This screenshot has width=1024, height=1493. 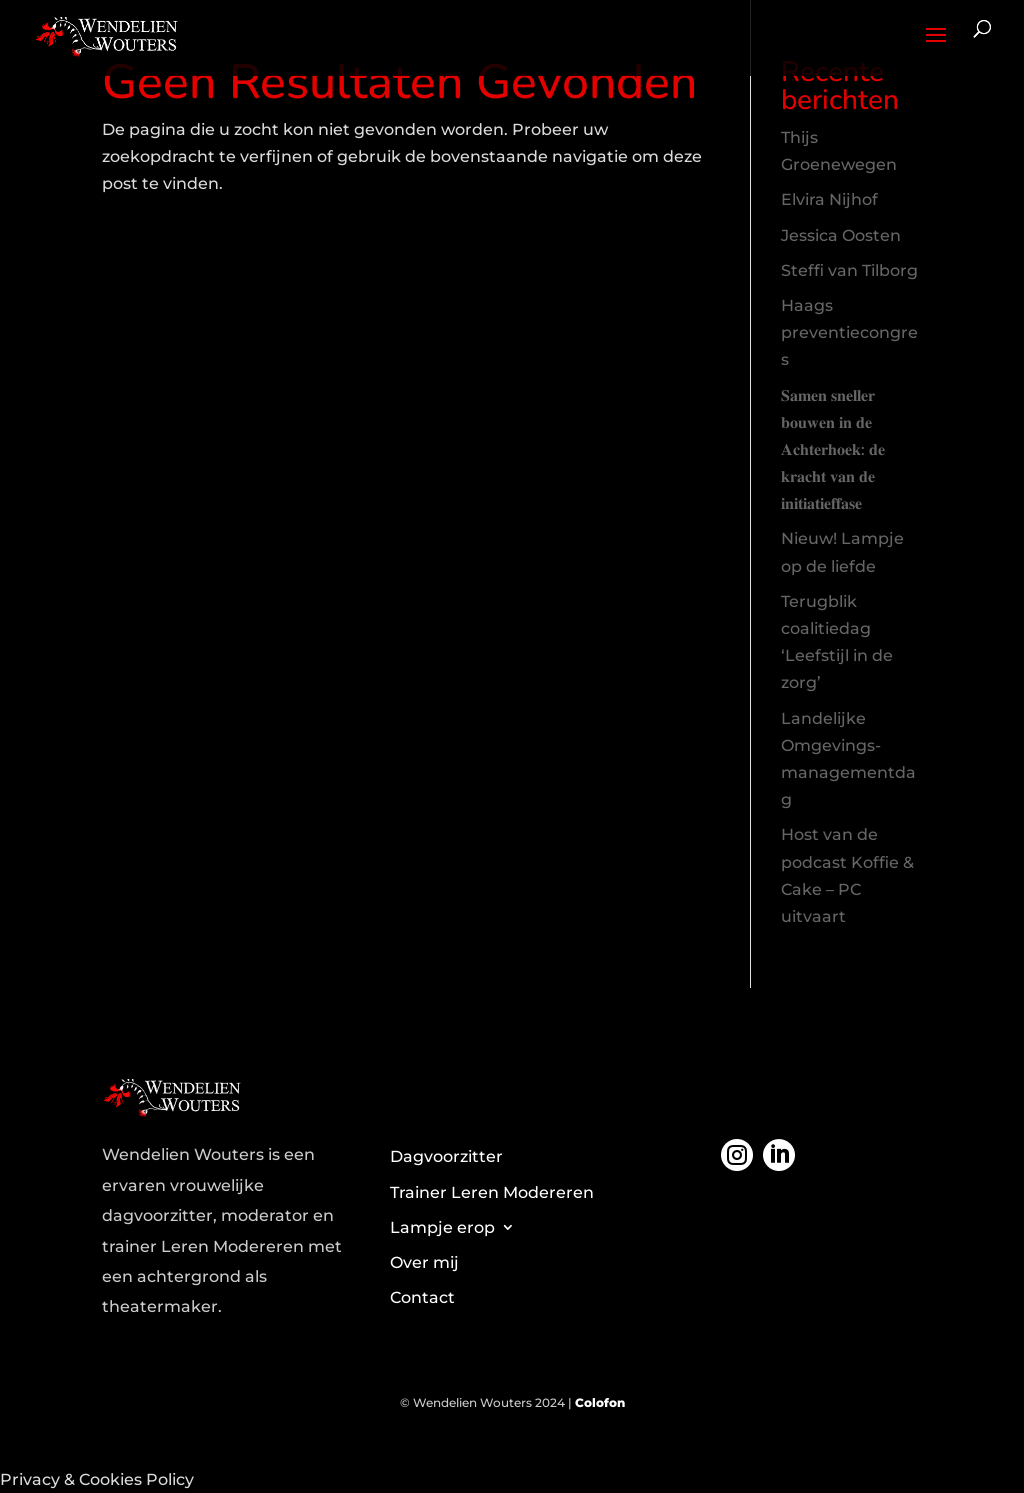 I want to click on Over mij, so click(x=424, y=1262).